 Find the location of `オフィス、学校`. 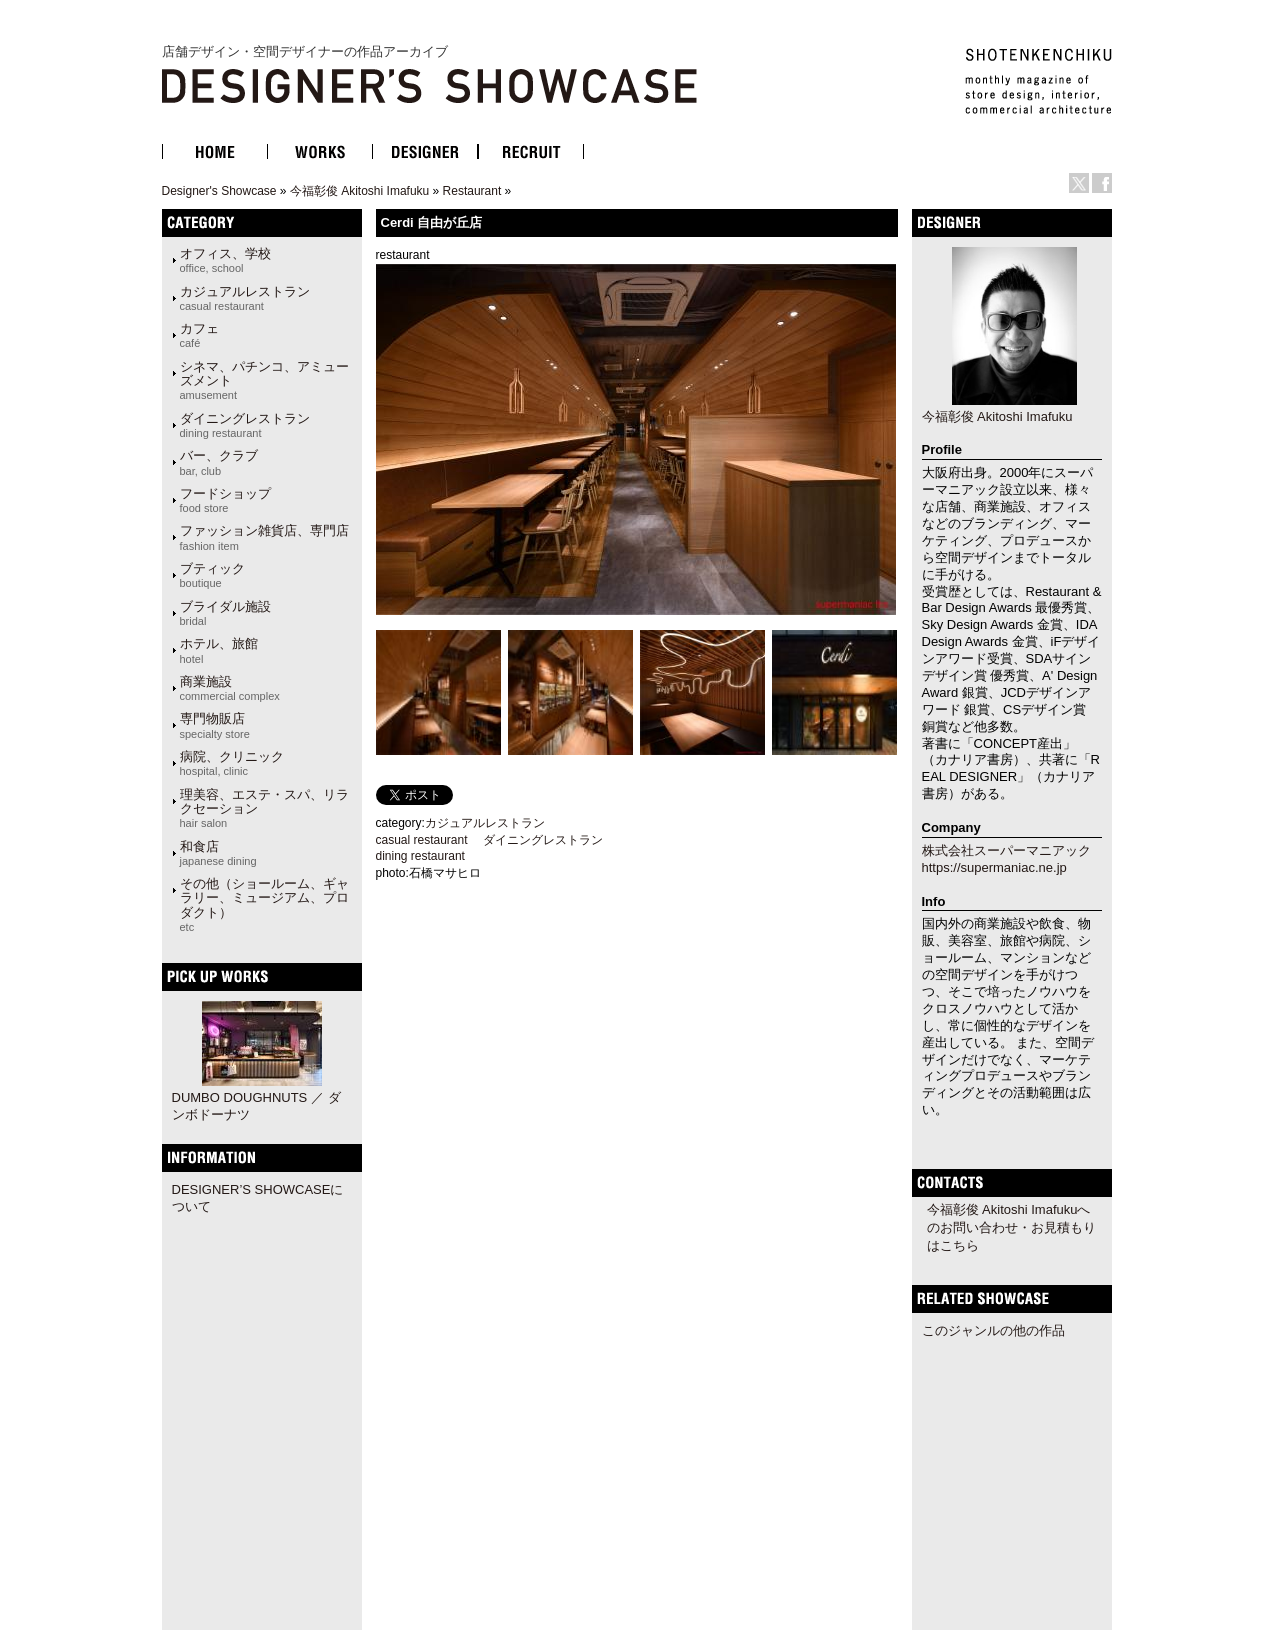

オフィス、学校 is located at coordinates (225, 260).